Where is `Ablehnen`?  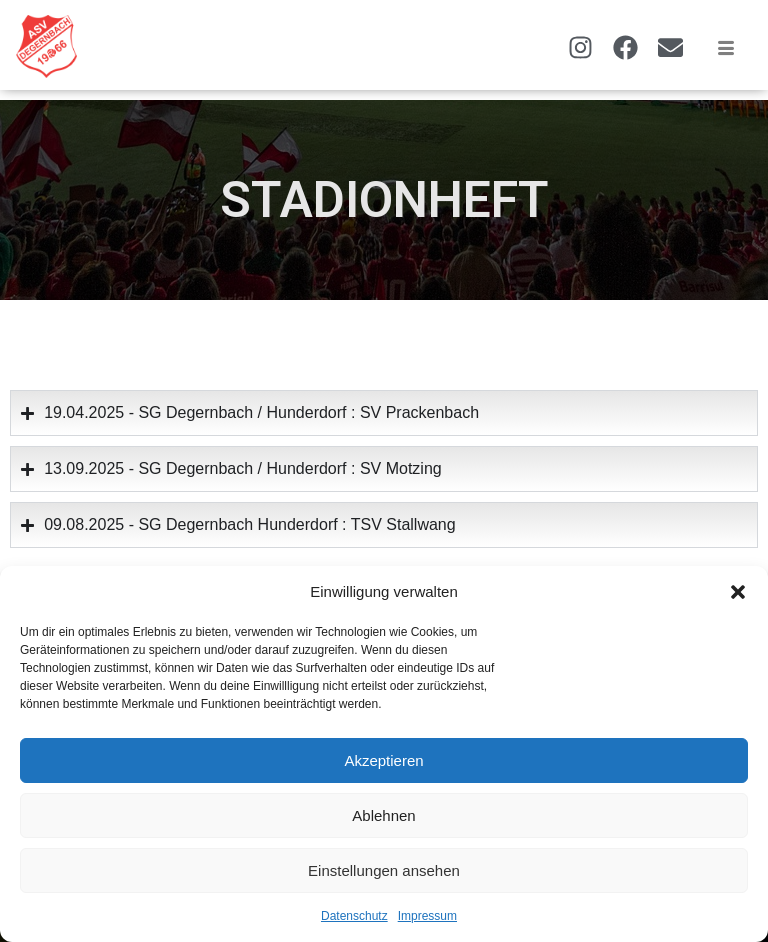 Ablehnen is located at coordinates (383, 815).